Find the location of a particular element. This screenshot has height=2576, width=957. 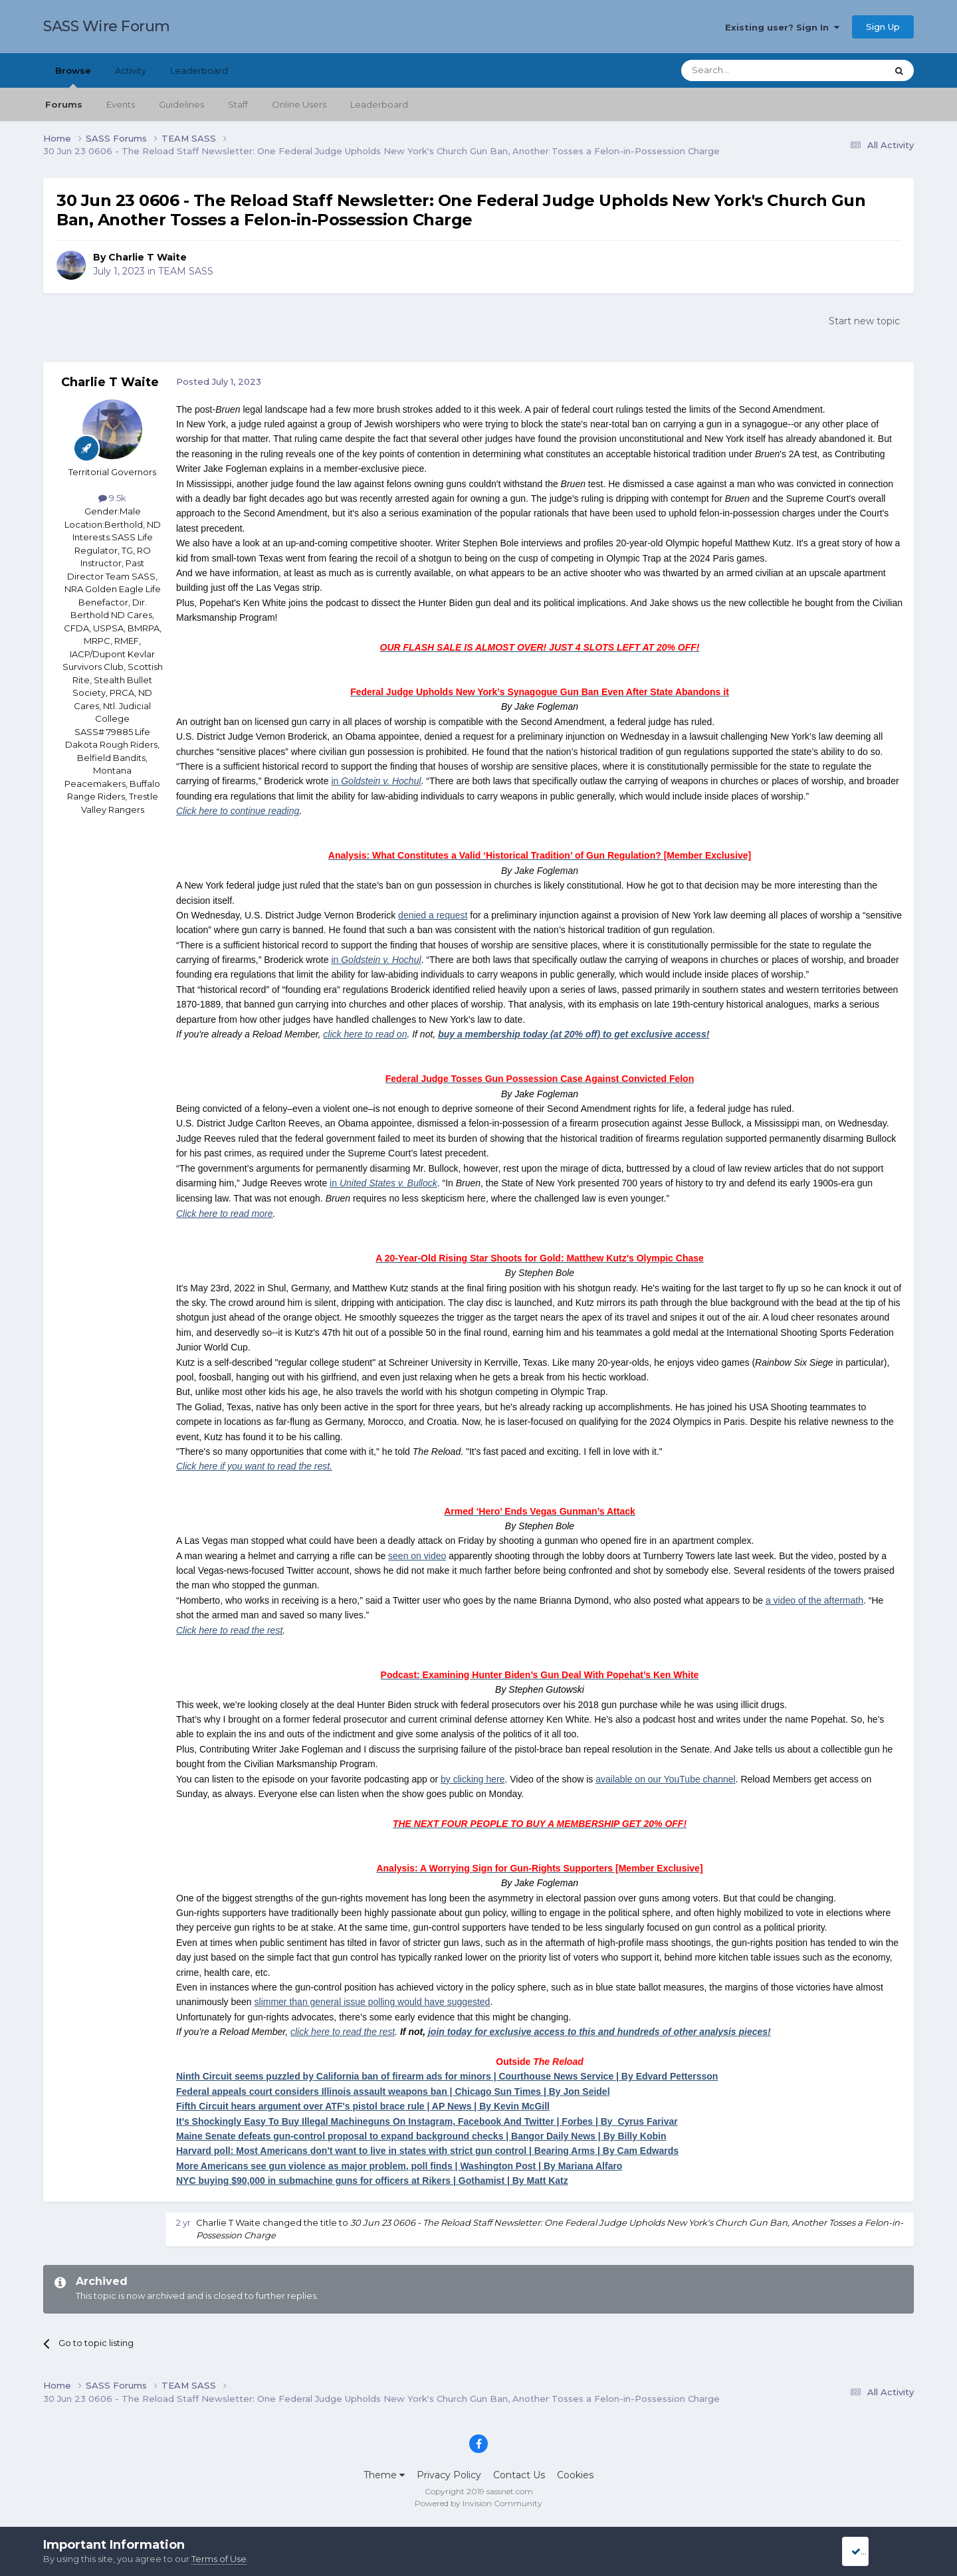

Click here to read more is located at coordinates (224, 1213).